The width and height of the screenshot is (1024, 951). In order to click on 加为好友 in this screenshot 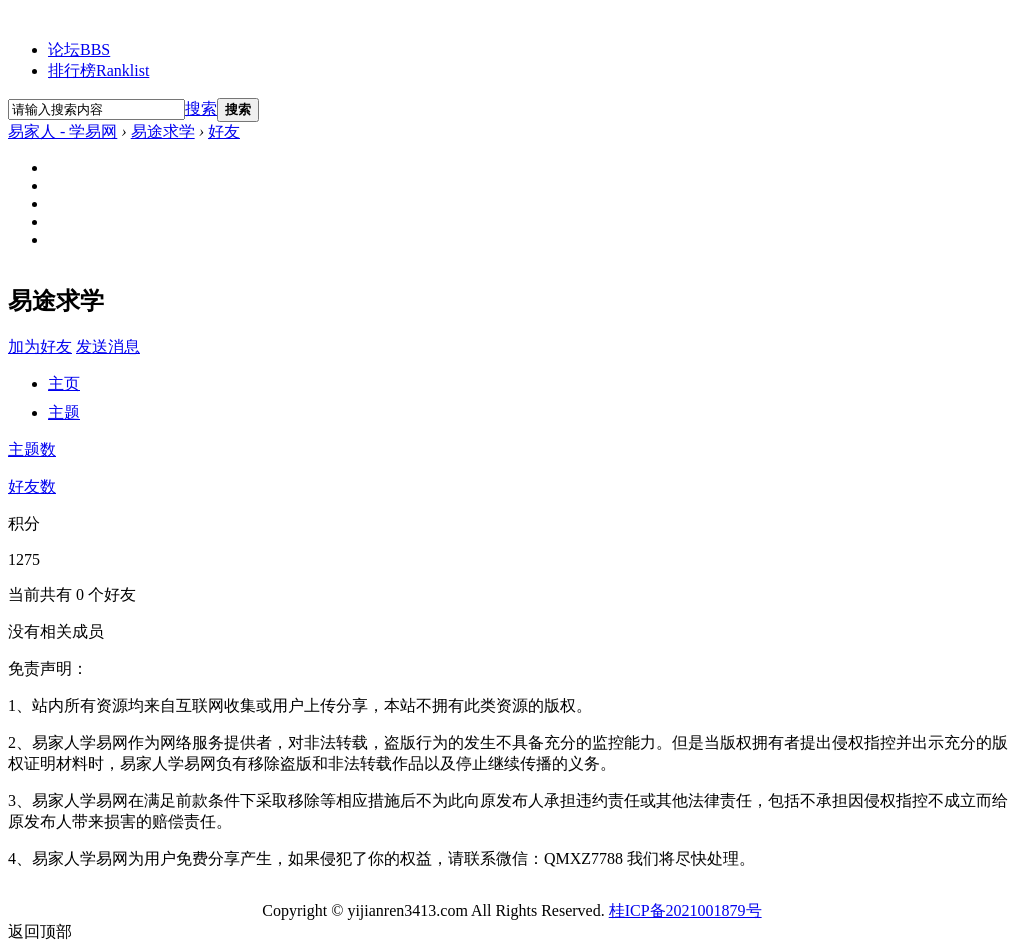, I will do `click(40, 346)`.